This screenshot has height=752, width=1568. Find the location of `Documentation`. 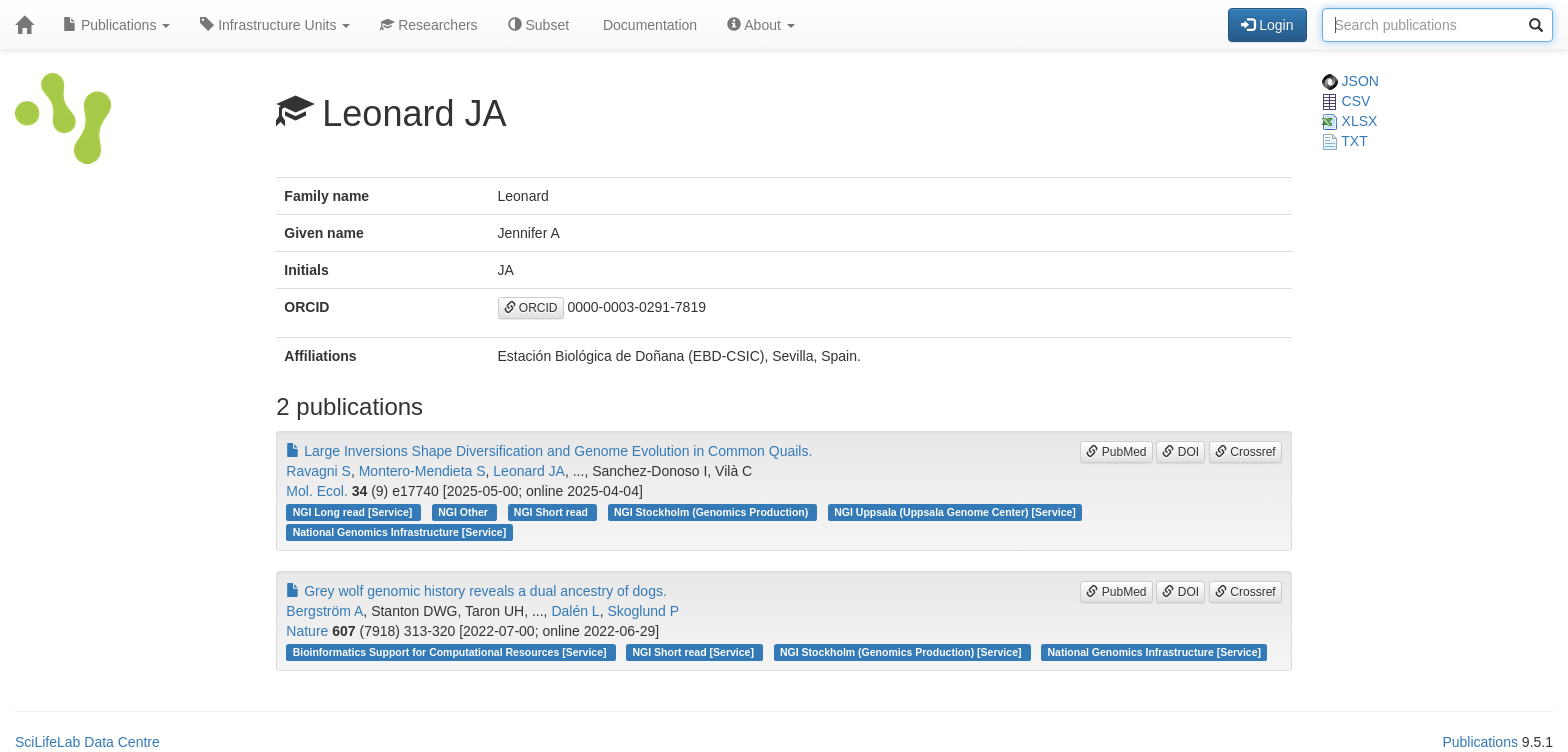

Documentation is located at coordinates (648, 25).